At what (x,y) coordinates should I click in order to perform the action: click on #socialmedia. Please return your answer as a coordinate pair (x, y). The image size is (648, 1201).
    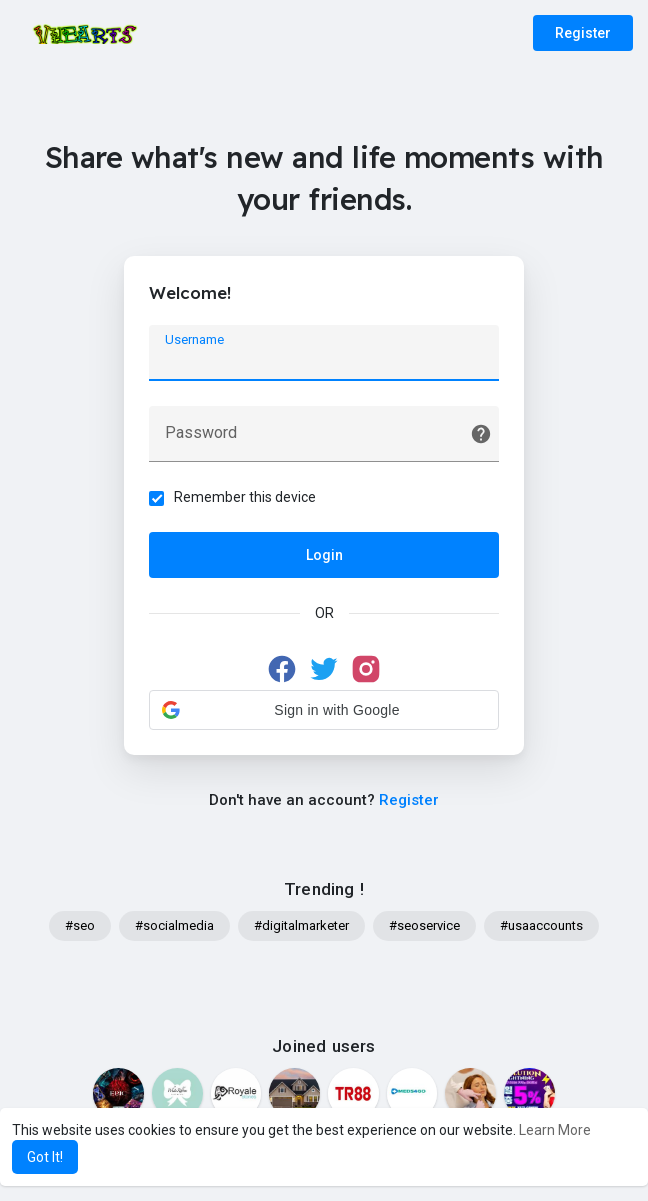
    Looking at the image, I should click on (174, 925).